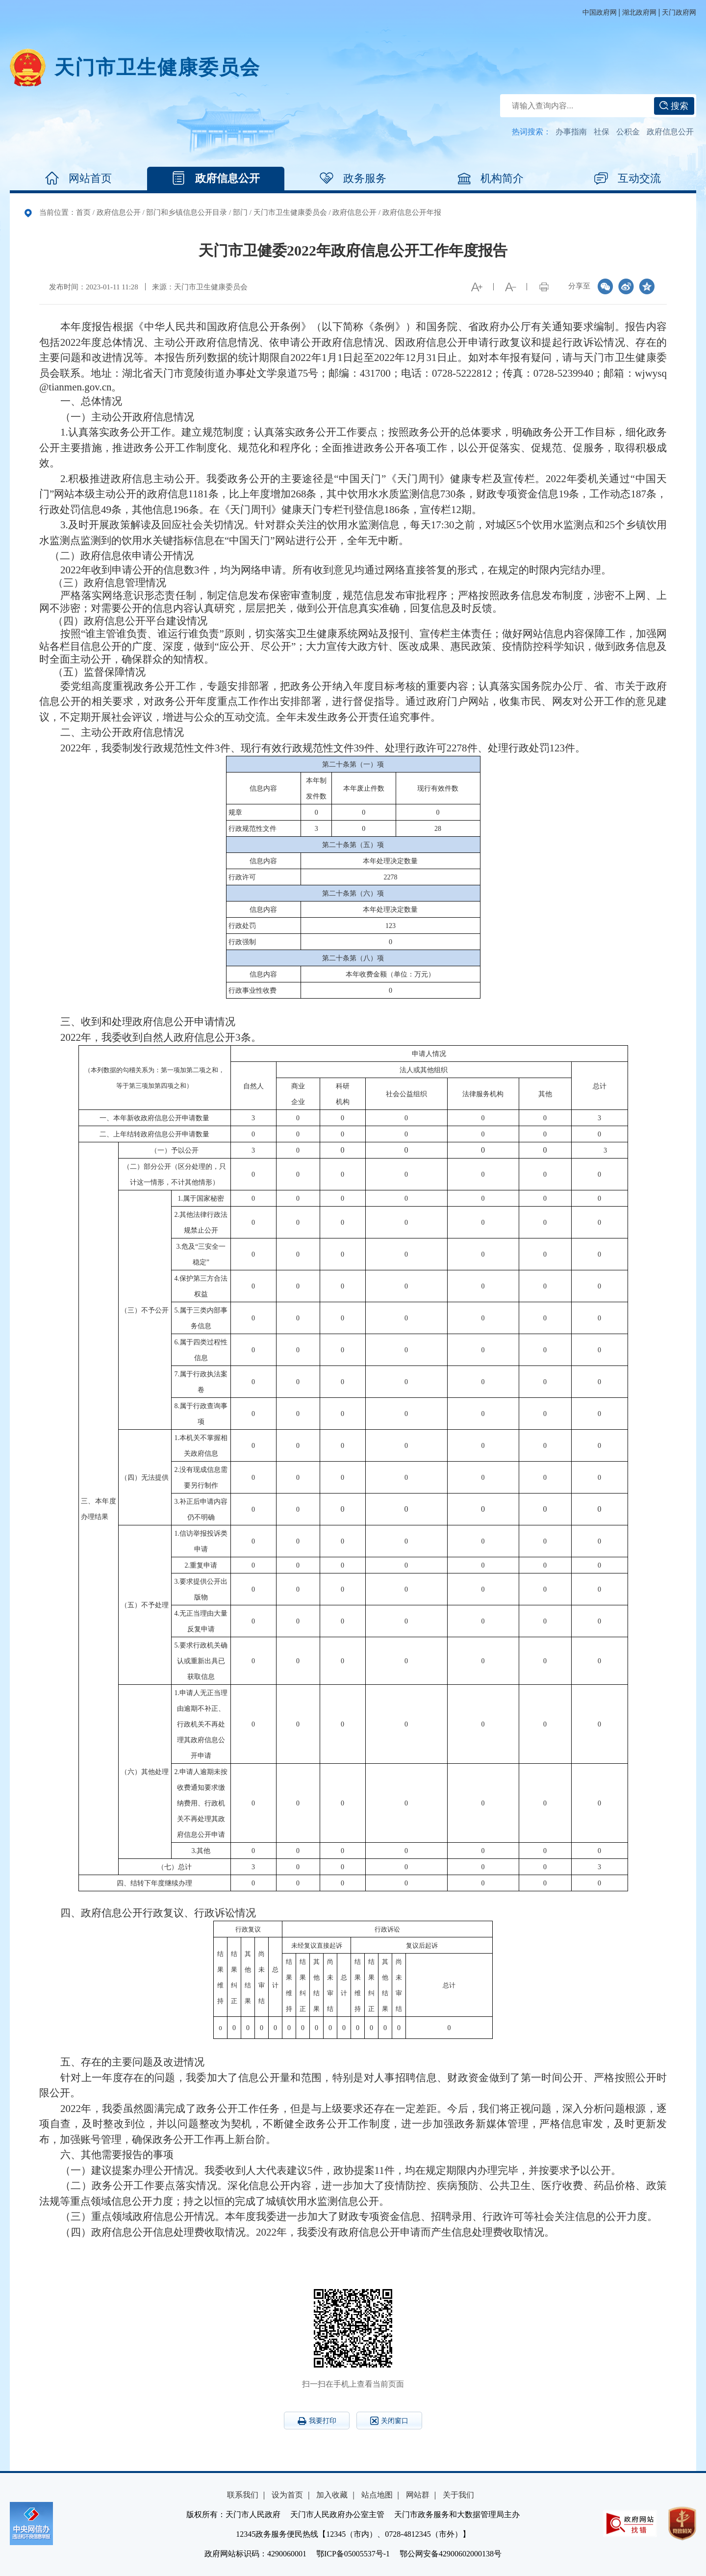  Describe the element at coordinates (628, 132) in the screenshot. I see `公积金` at that location.